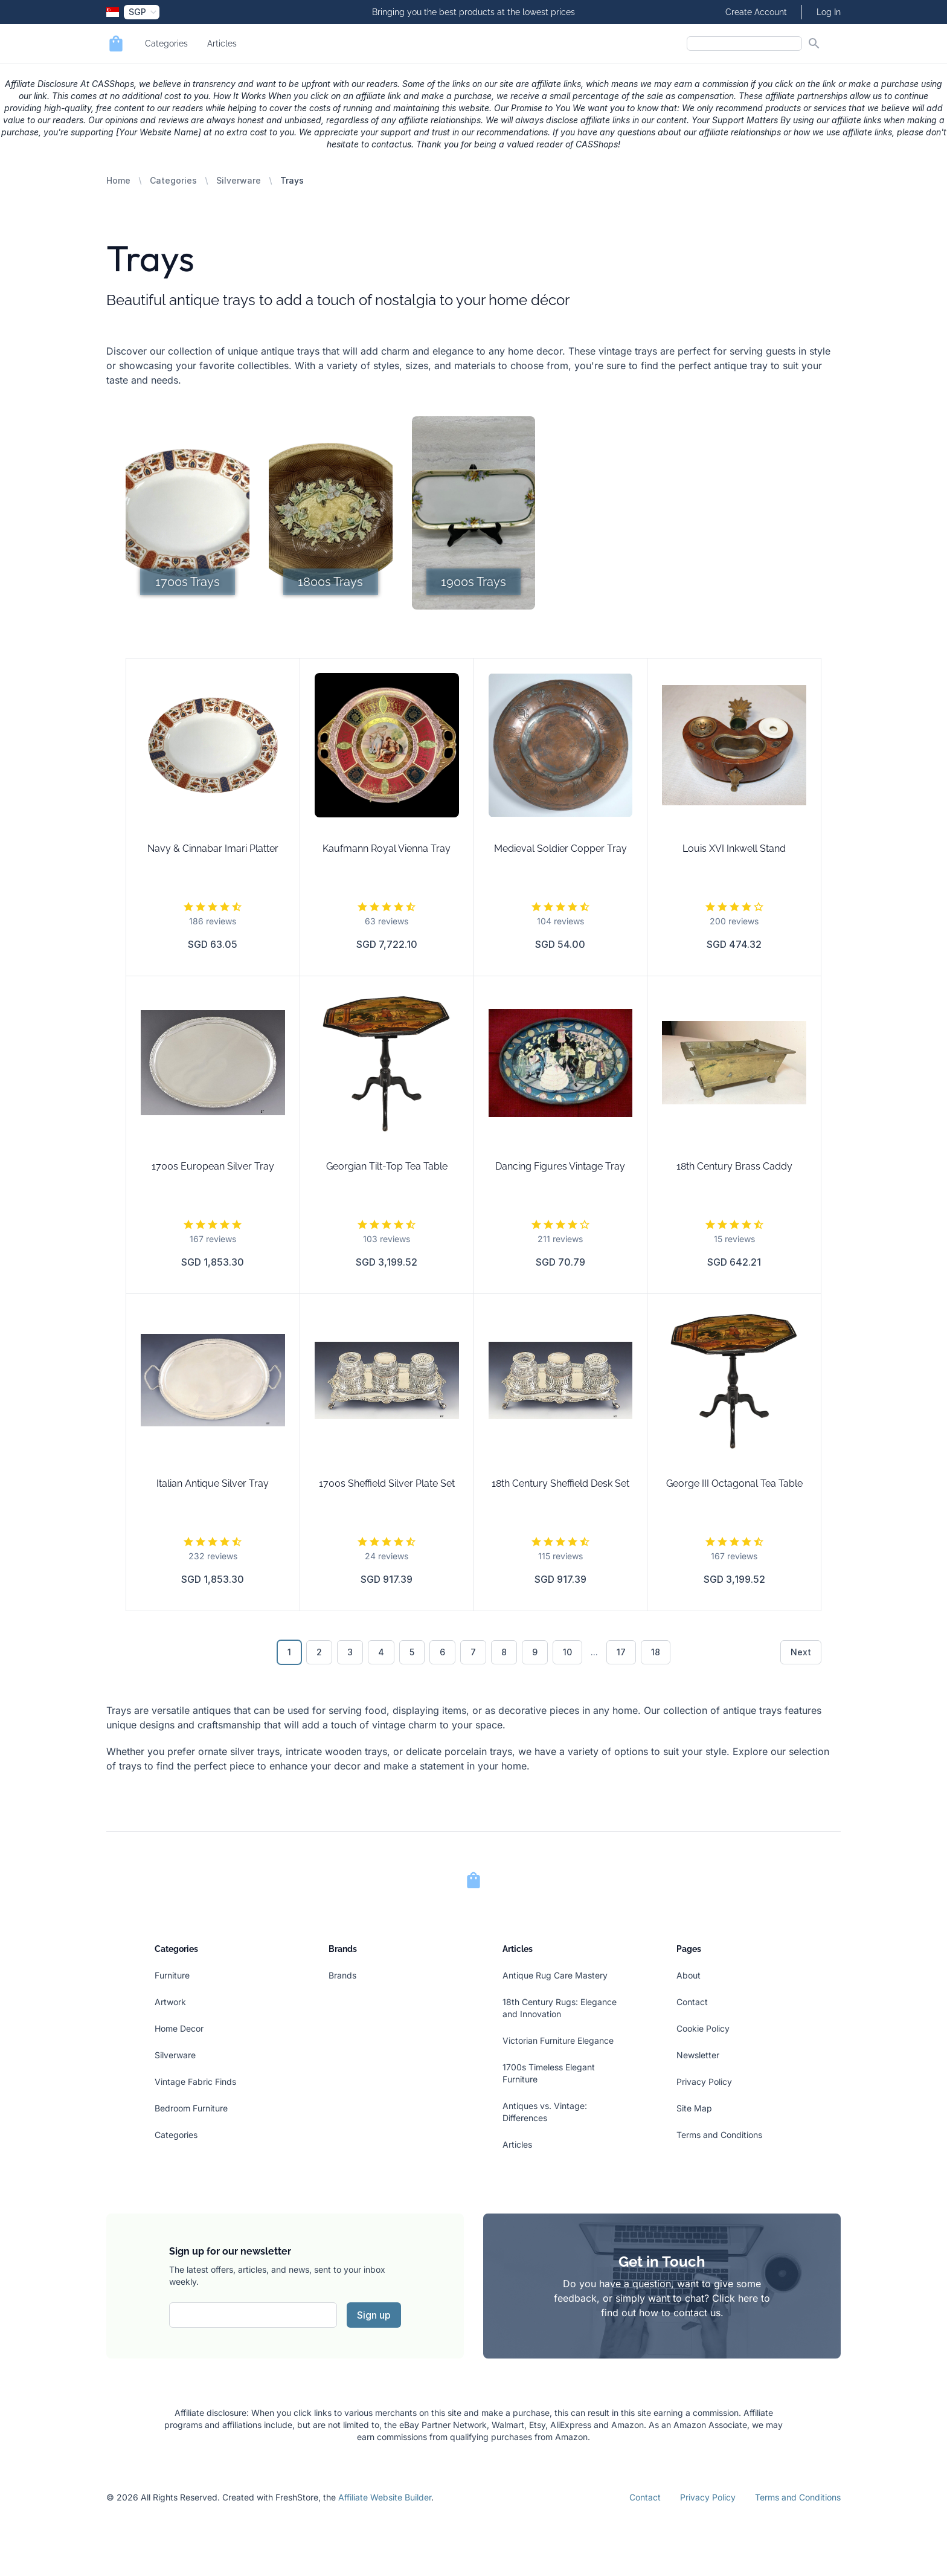  What do you see at coordinates (387, 1483) in the screenshot?
I see `1700s Sheffield Silver Plate Set` at bounding box center [387, 1483].